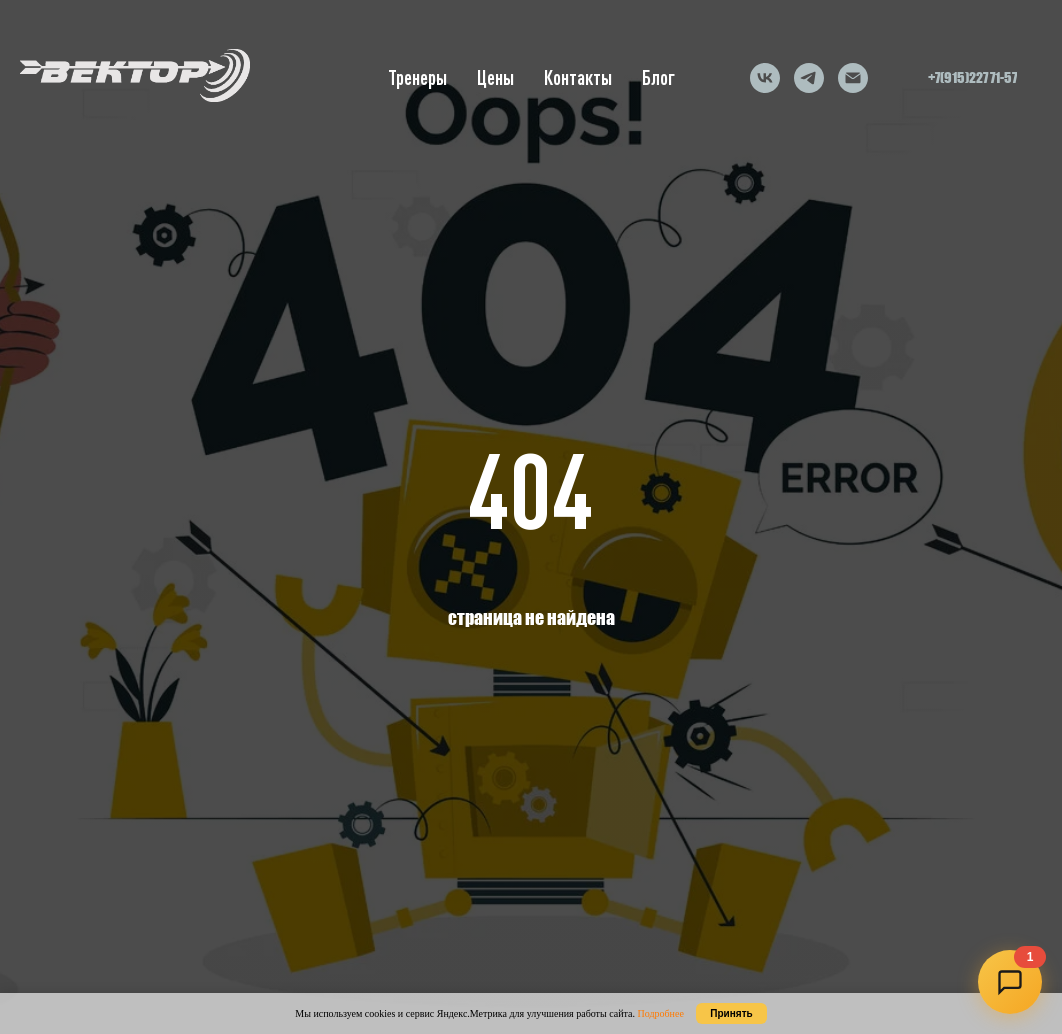 This screenshot has width=1062, height=1034. What do you see at coordinates (853, 78) in the screenshot?
I see `[Электронная почта]` at bounding box center [853, 78].